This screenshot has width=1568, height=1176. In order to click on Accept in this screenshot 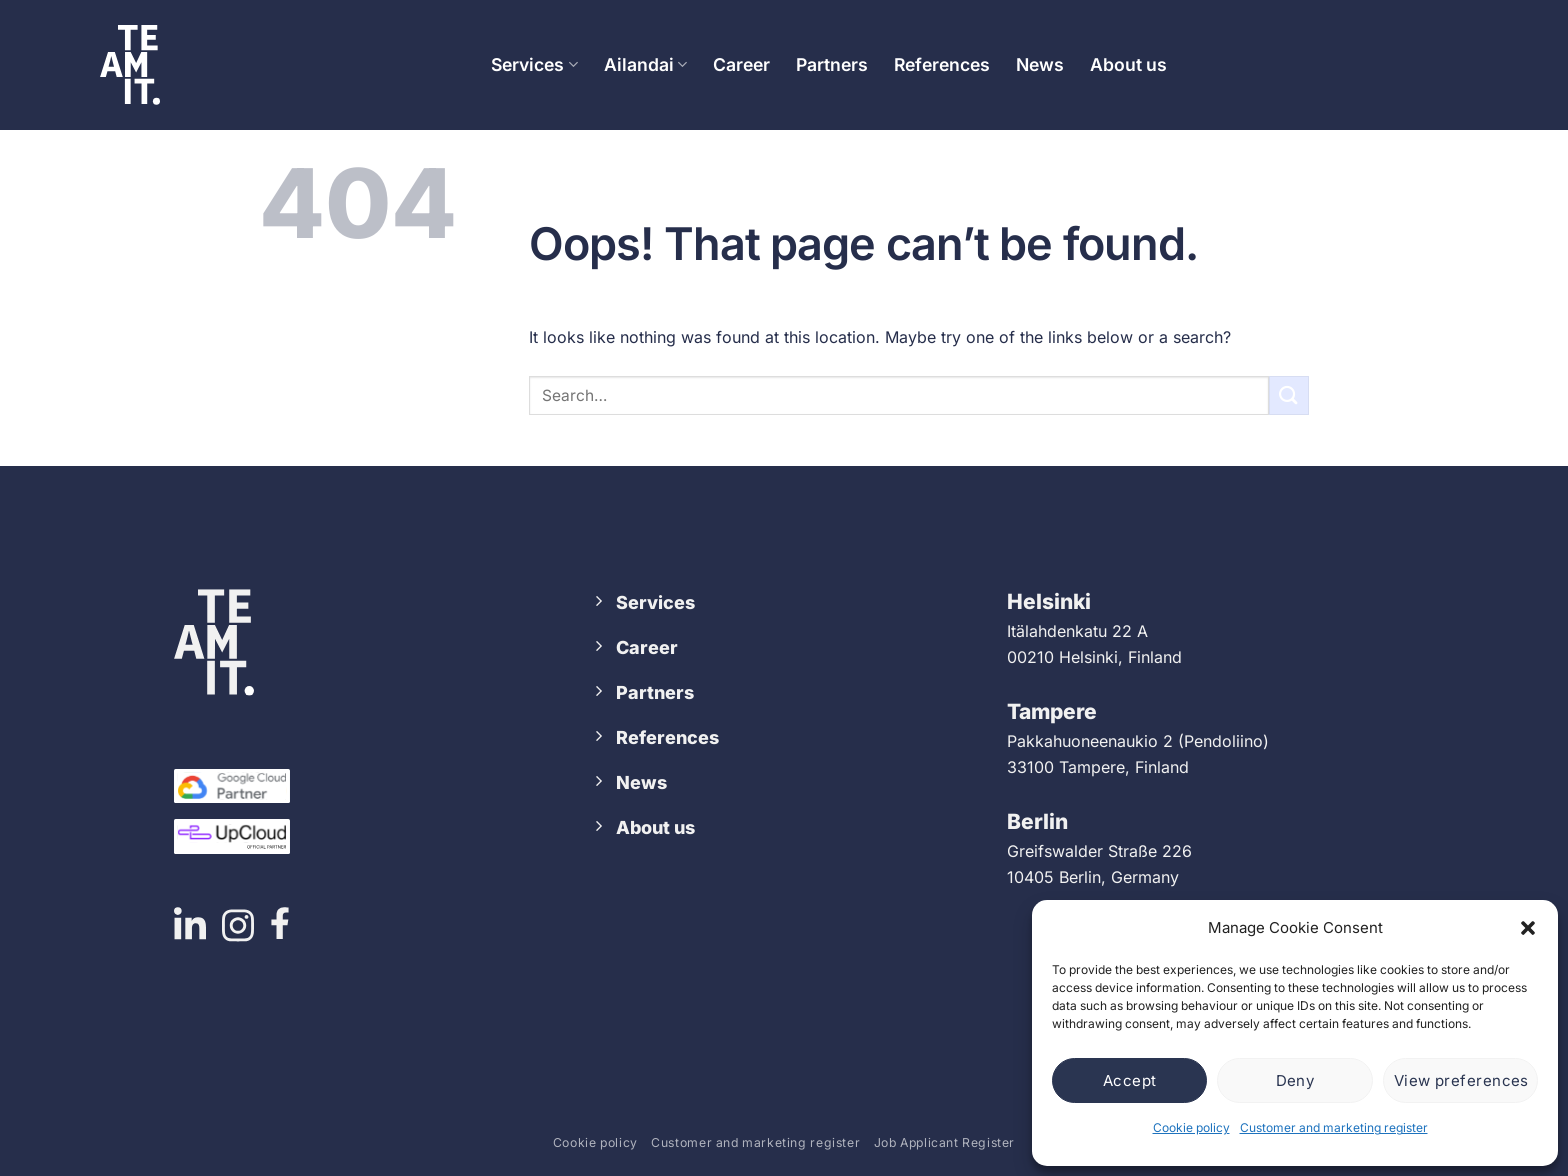, I will do `click(1130, 1080)`.